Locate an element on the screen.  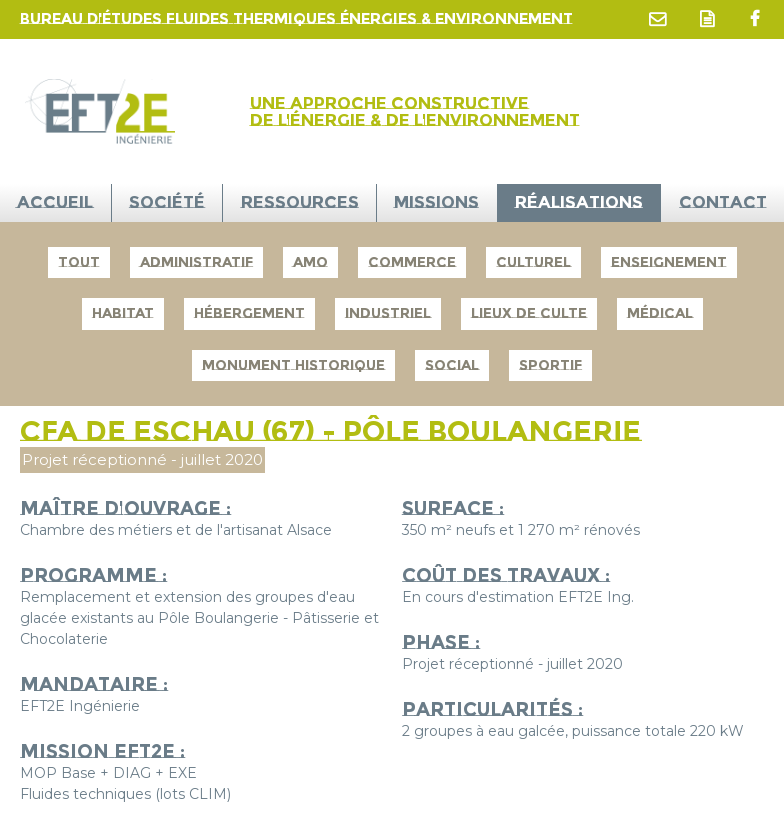
AMO is located at coordinates (310, 262).